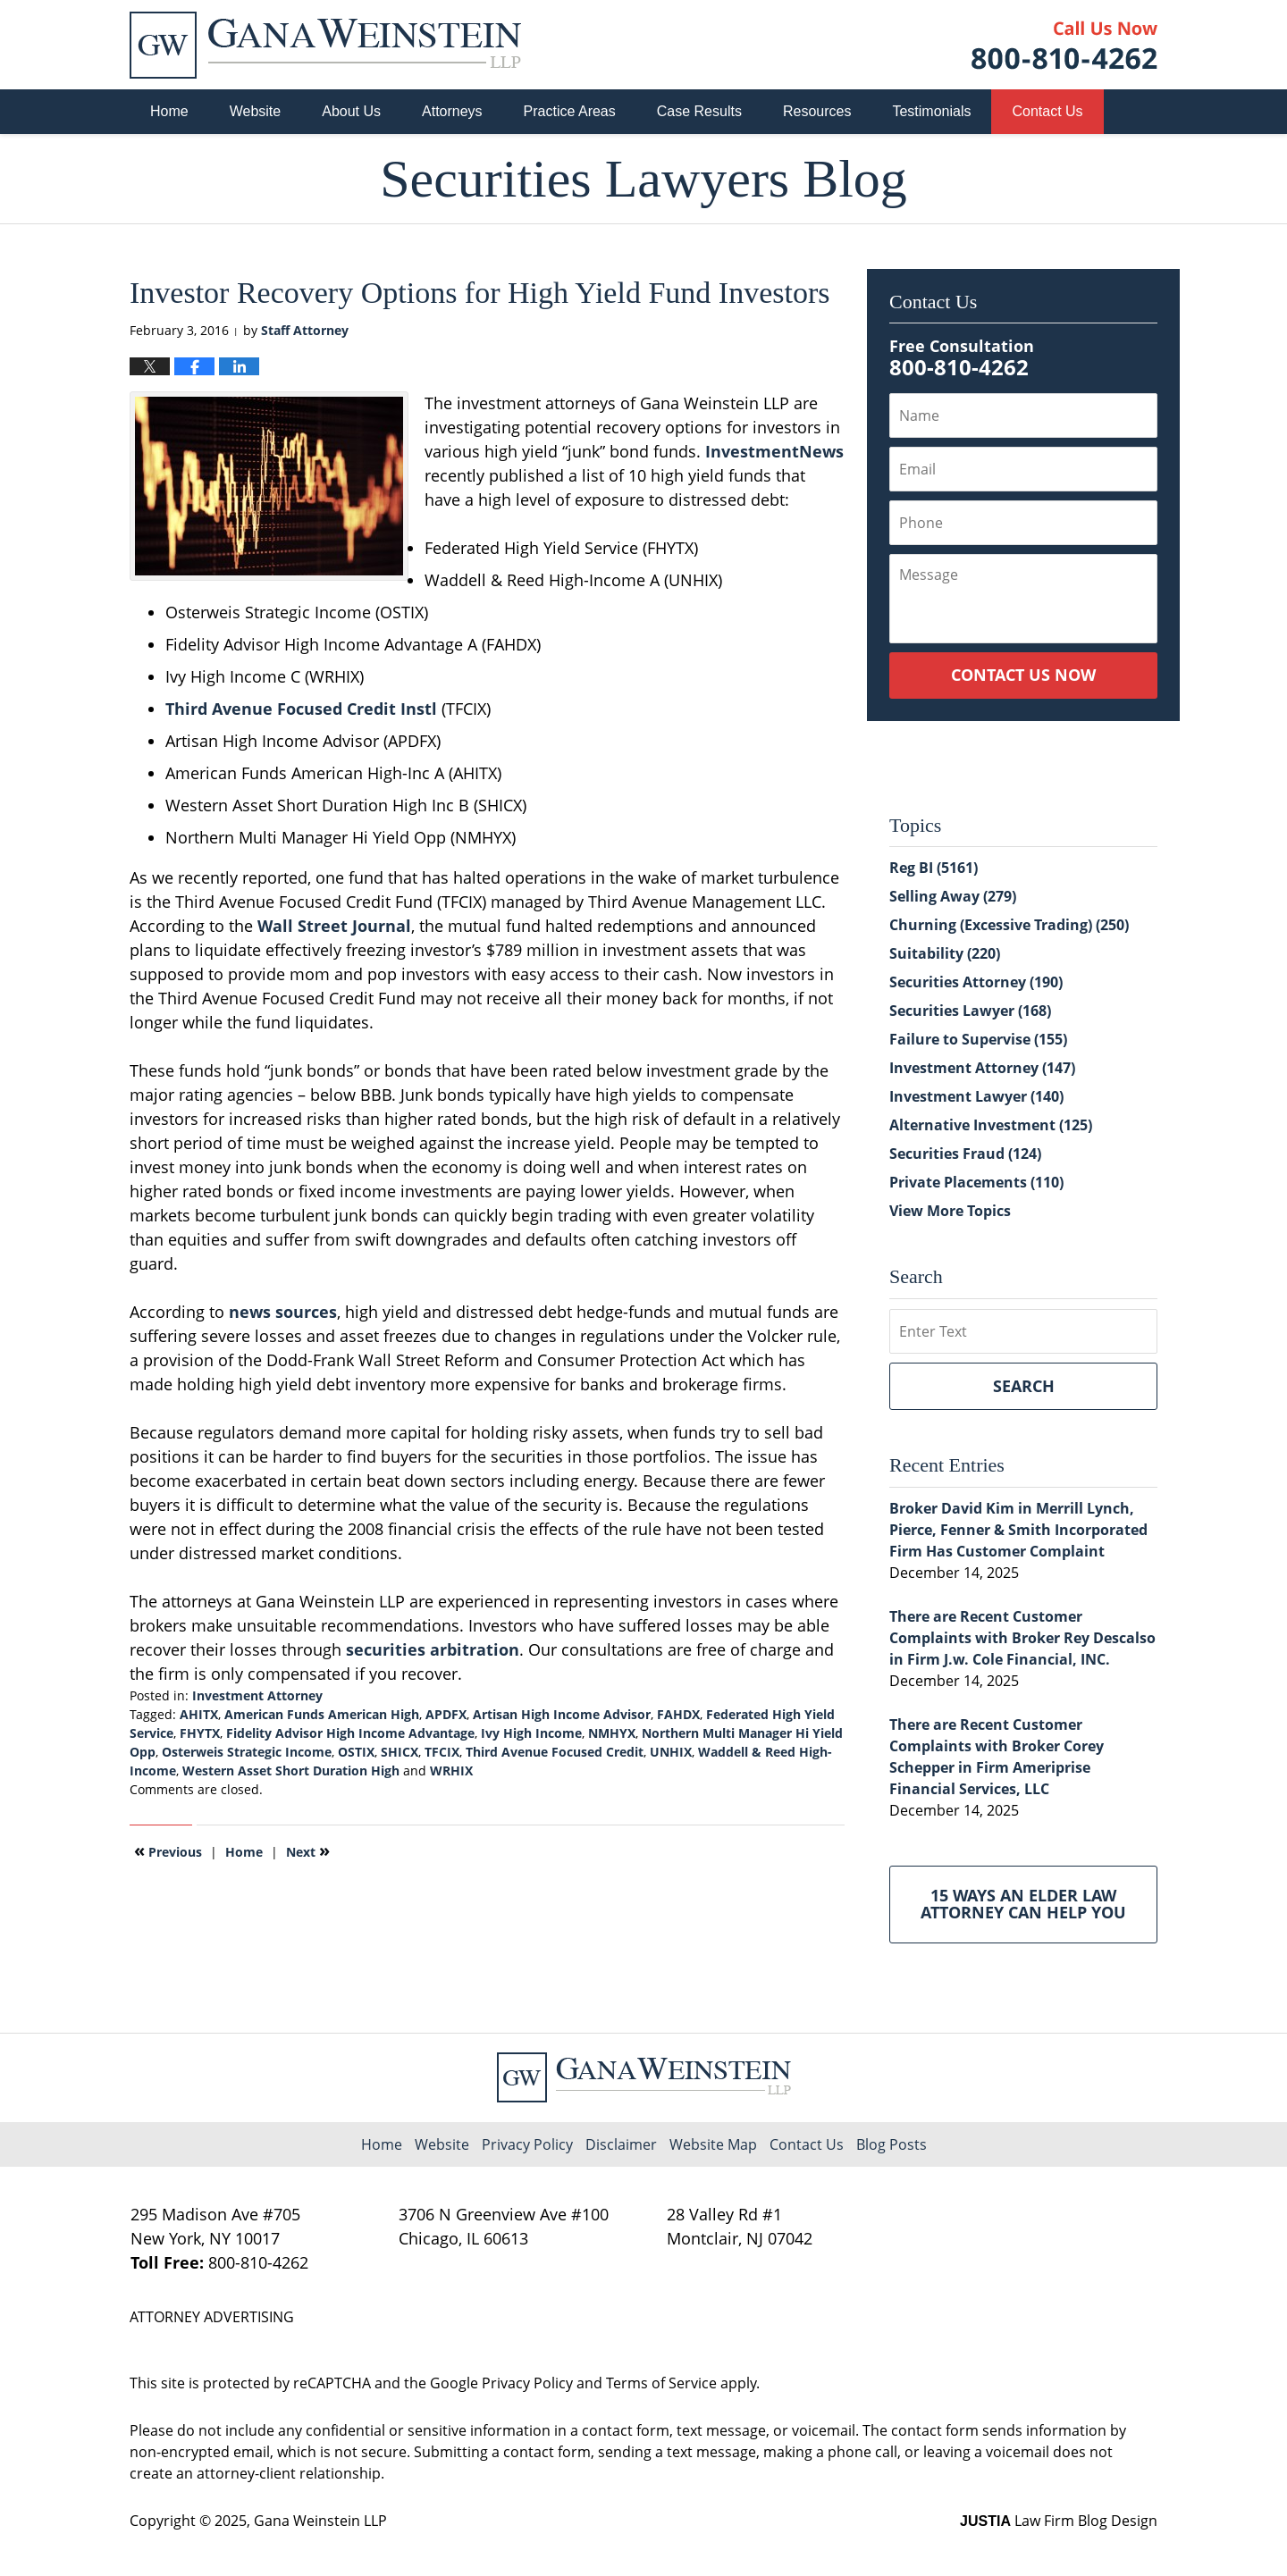  Describe the element at coordinates (1018, 1529) in the screenshot. I see `Broker David Kim in Merrill Lynch, Pierce, Fenner & Smith Incorporated Firm Has Customer Complaint` at that location.